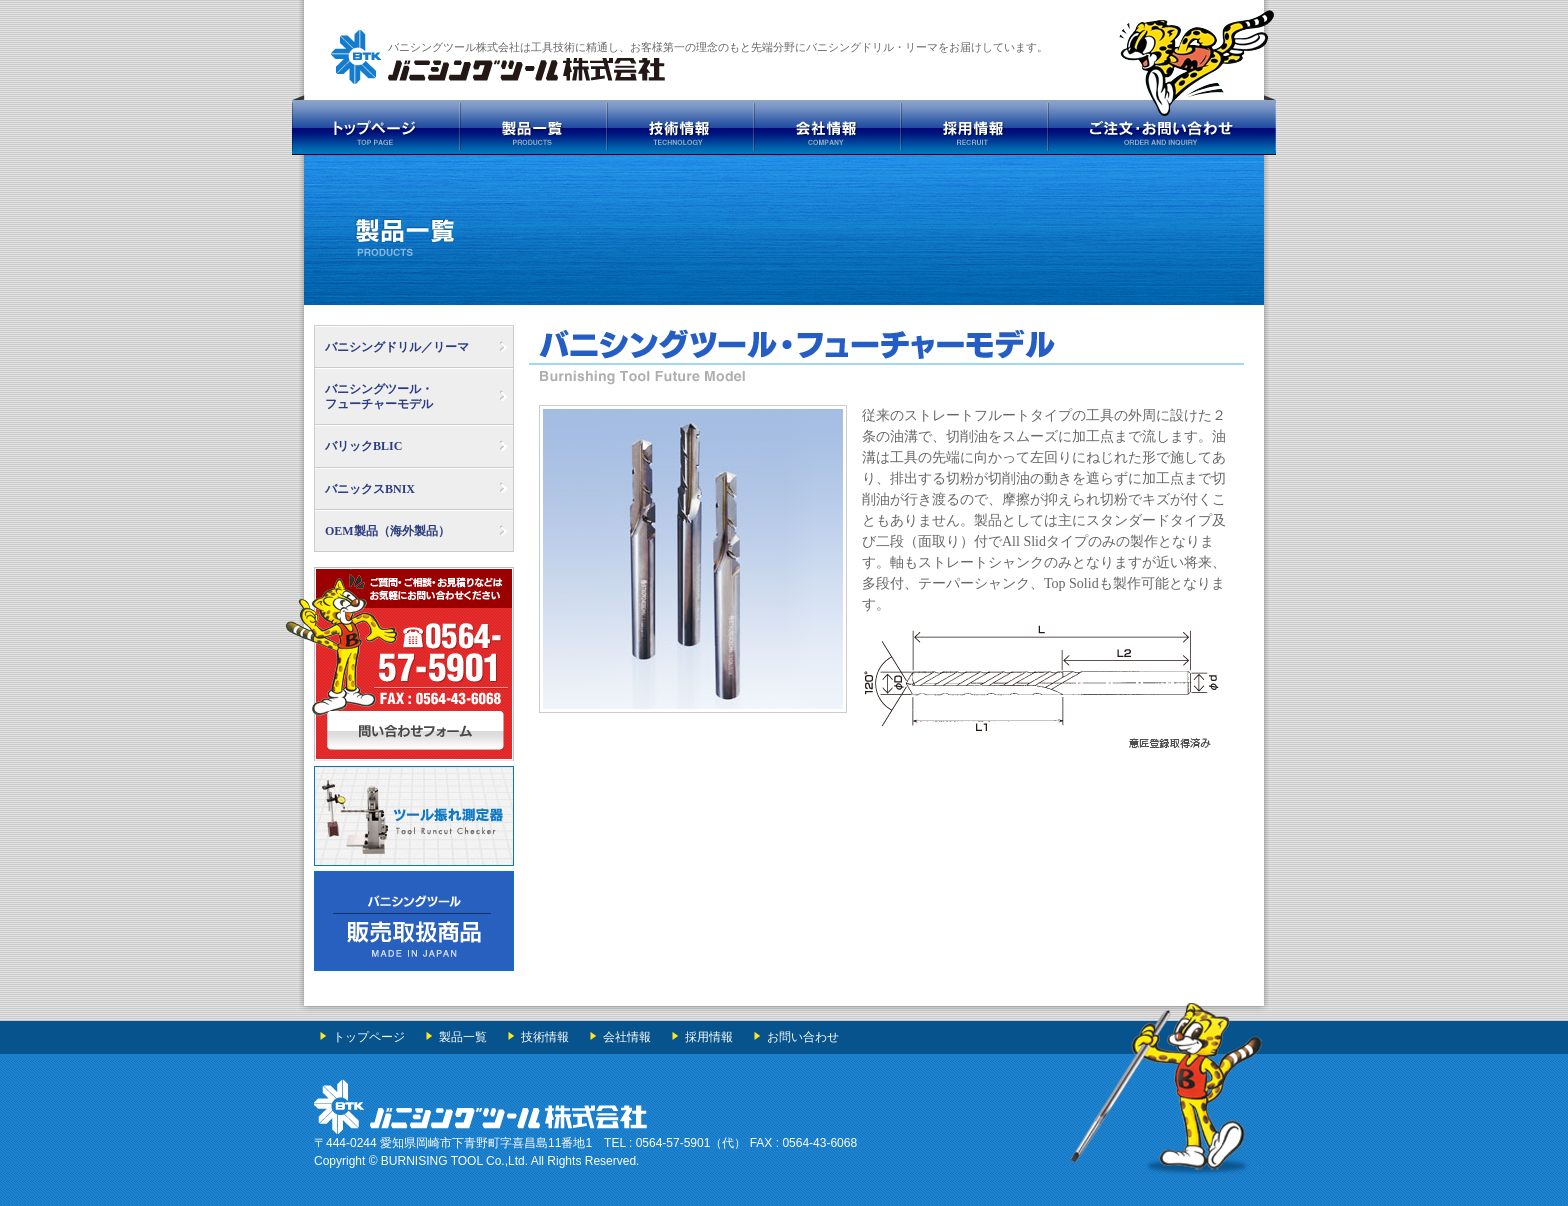 This screenshot has width=1568, height=1206. I want to click on バニシングツール・ フューチャーモデル, so click(379, 396).